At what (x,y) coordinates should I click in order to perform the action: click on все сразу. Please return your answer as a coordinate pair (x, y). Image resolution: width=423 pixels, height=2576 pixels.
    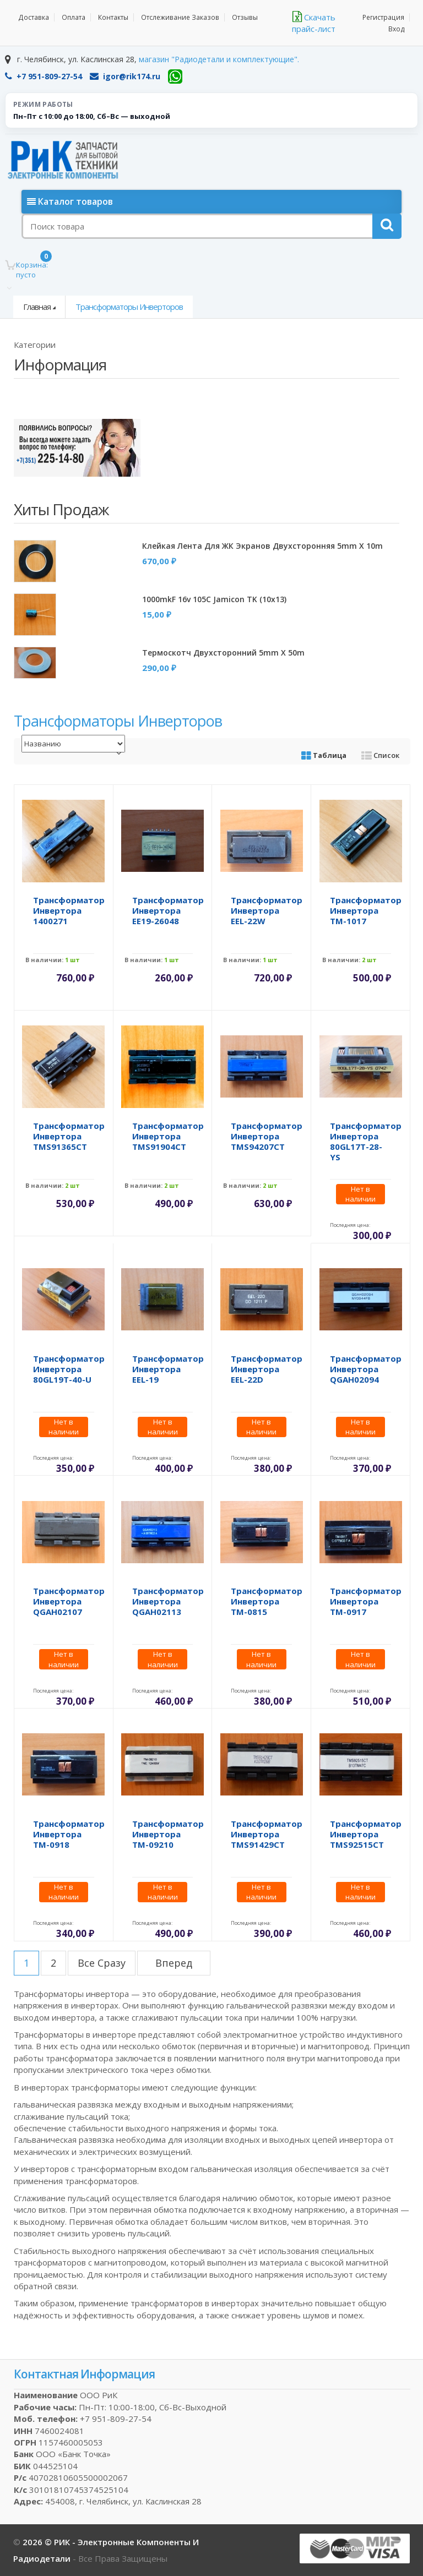
    Looking at the image, I should click on (102, 1962).